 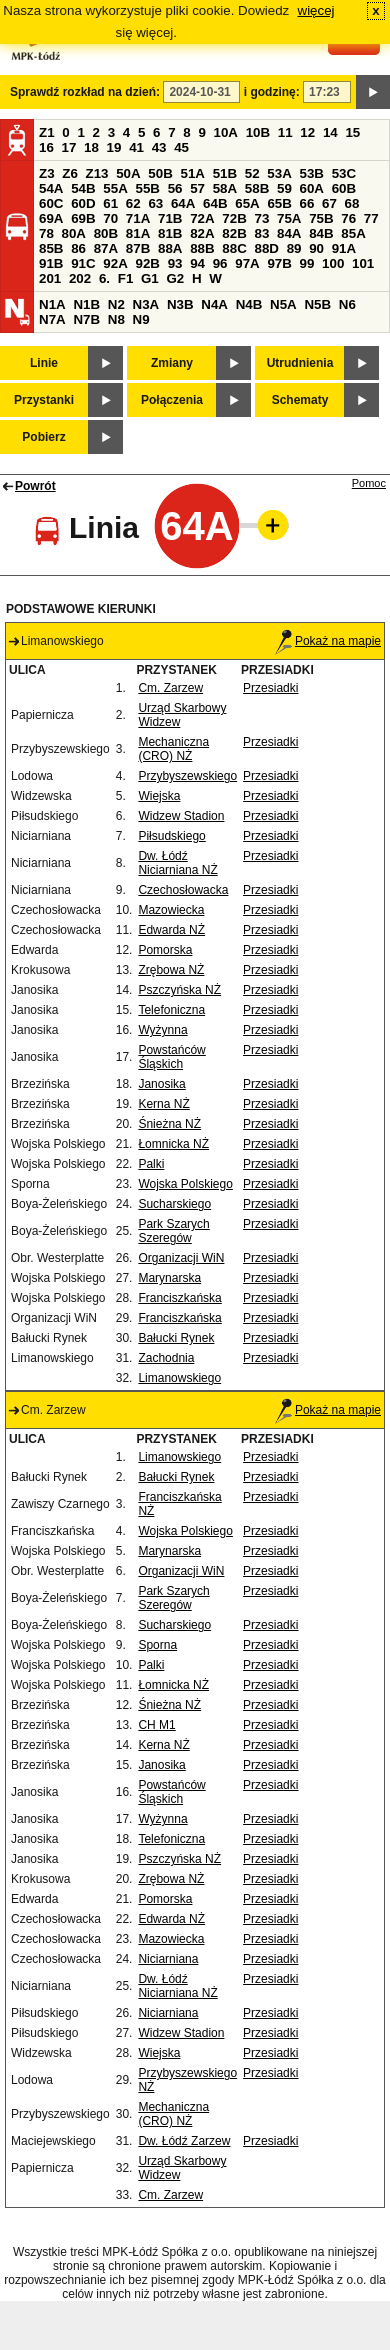 What do you see at coordinates (183, 890) in the screenshot?
I see `Czechosłowacka` at bounding box center [183, 890].